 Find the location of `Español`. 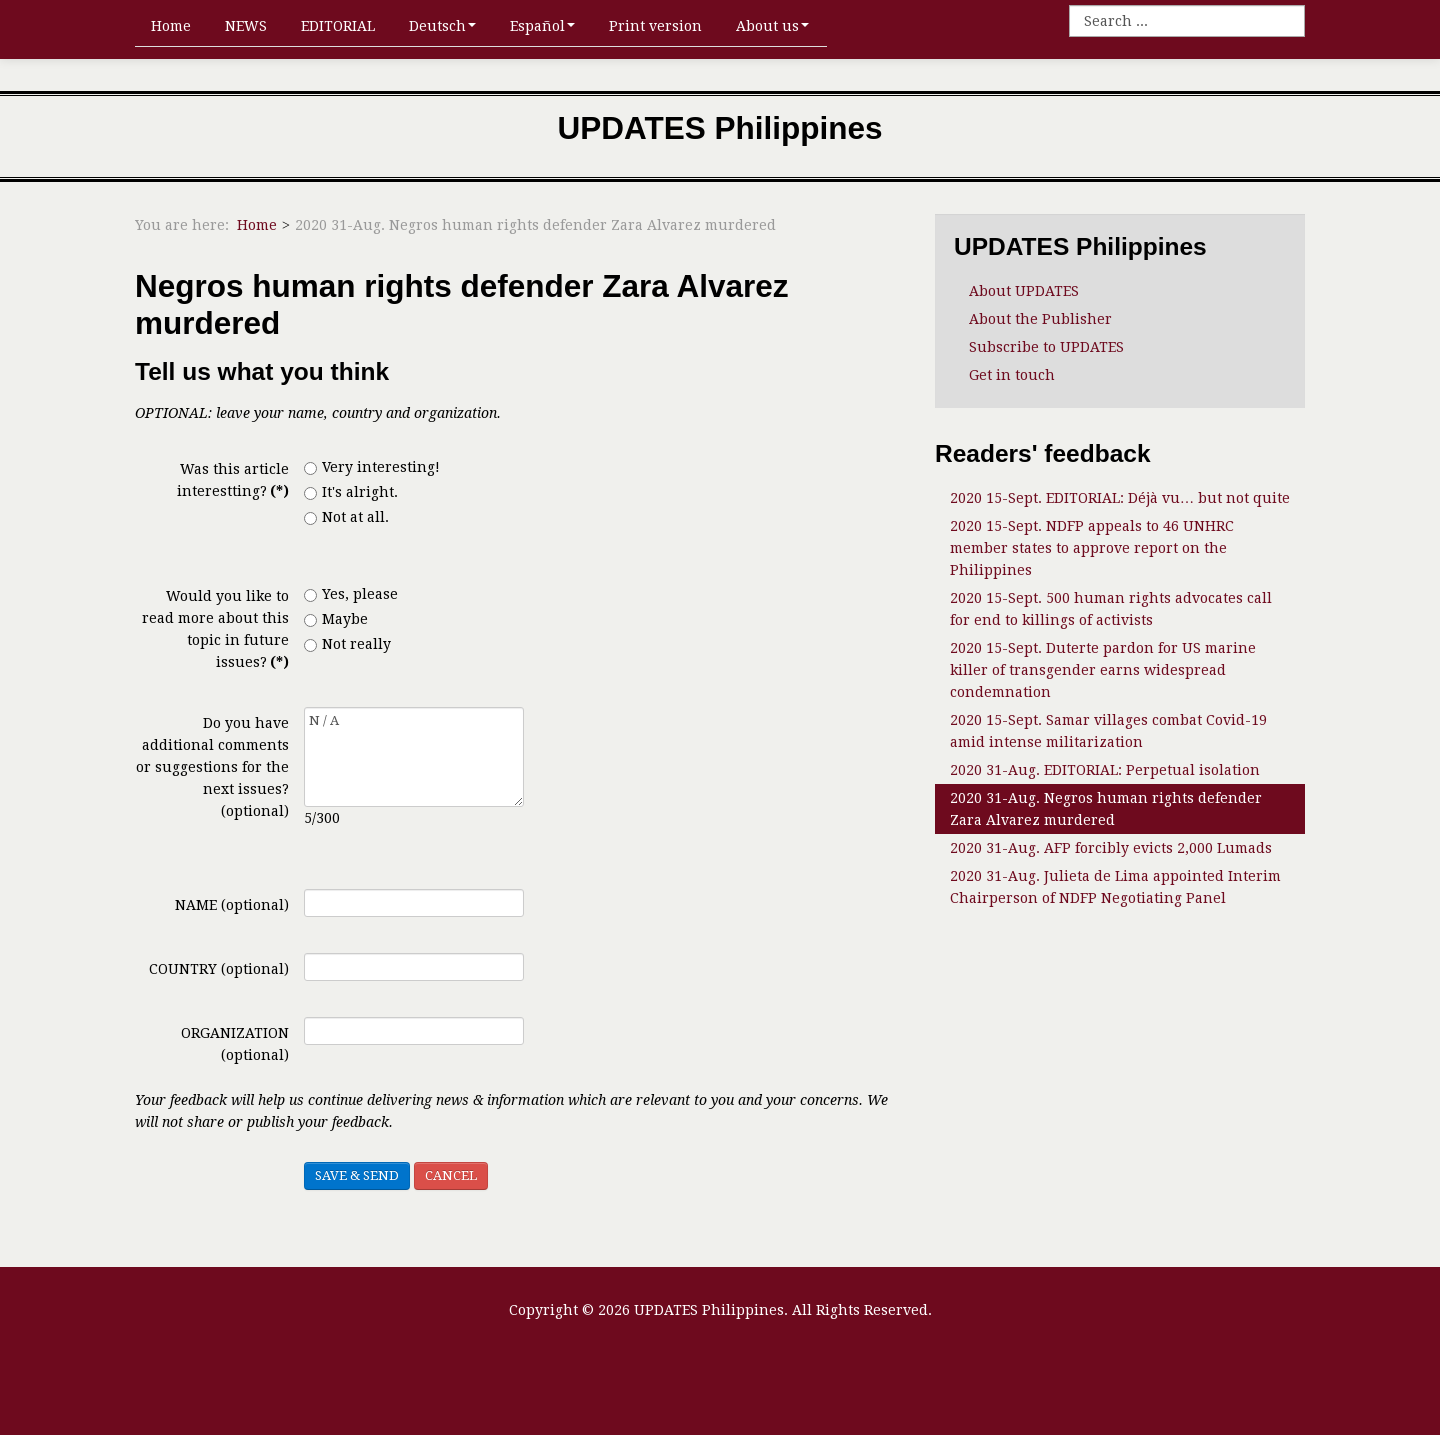

Español is located at coordinates (542, 26).